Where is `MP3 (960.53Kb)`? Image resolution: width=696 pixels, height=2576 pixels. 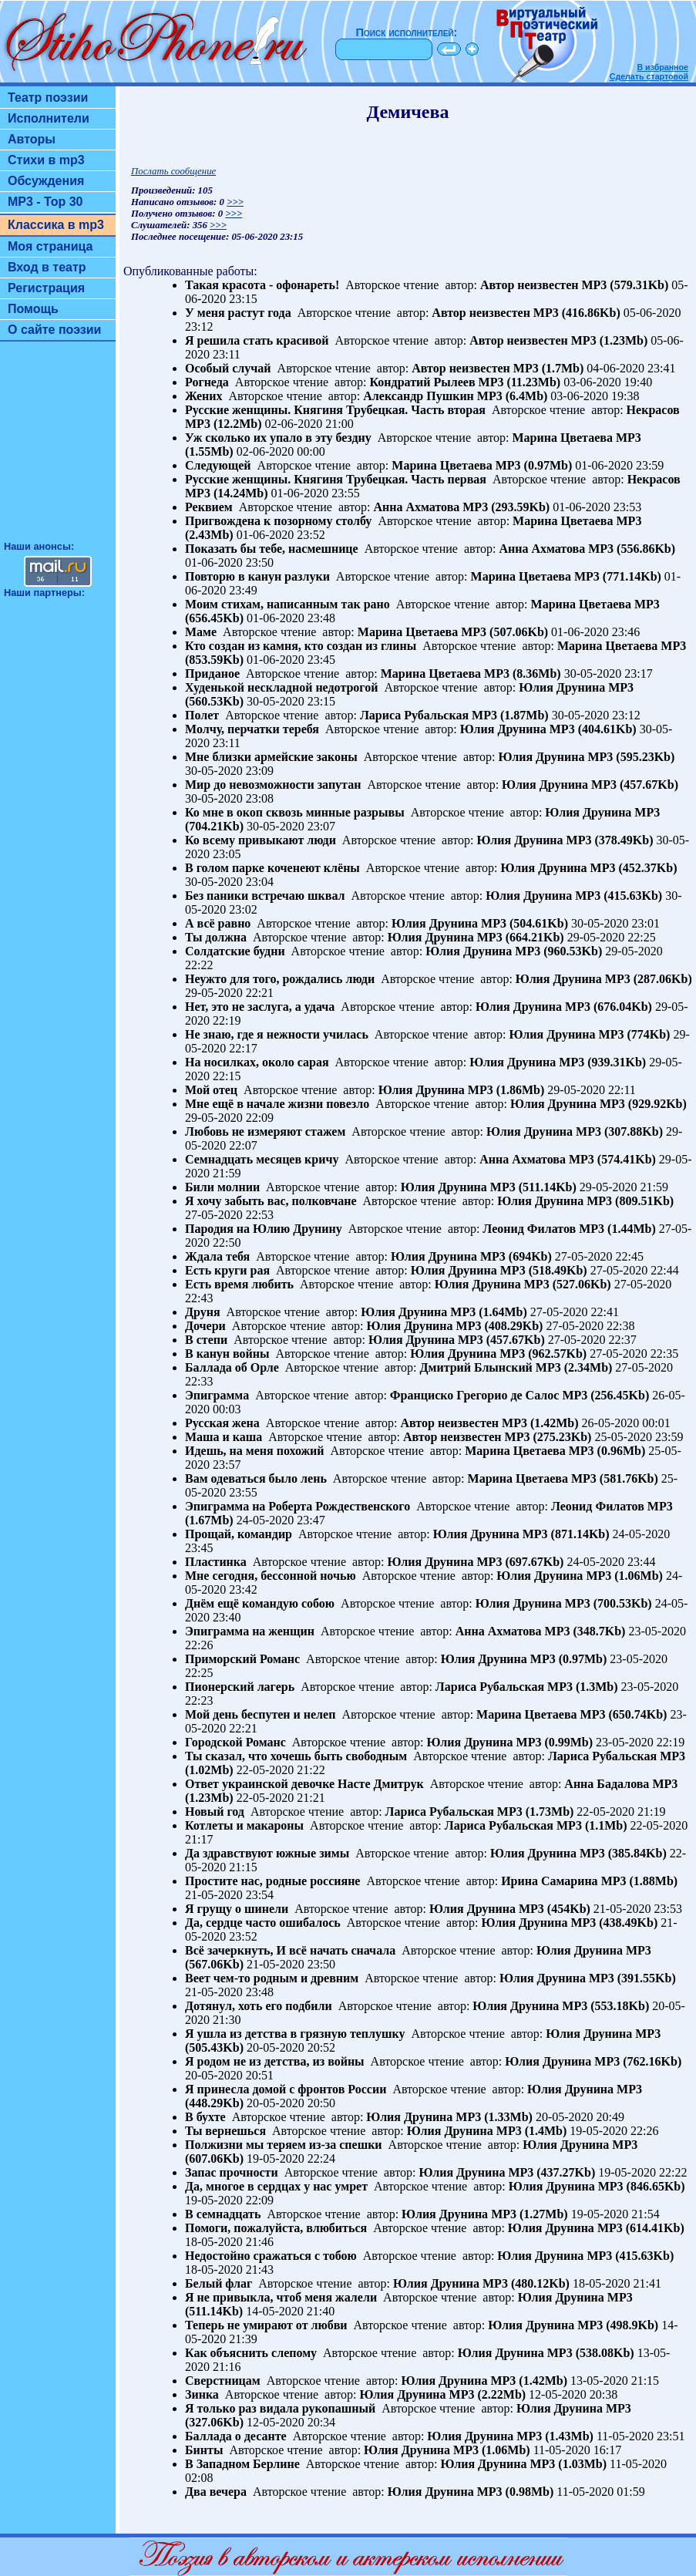
MP3 (960.53Kb) is located at coordinates (558, 951).